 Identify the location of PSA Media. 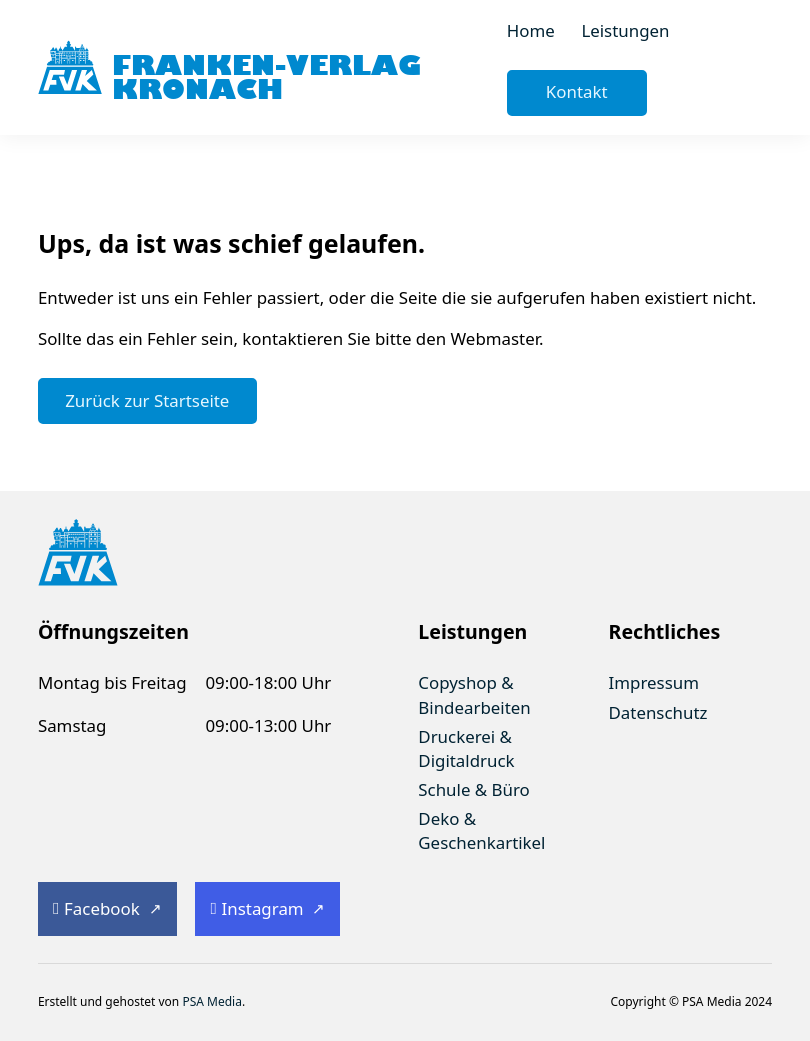
(212, 1001).